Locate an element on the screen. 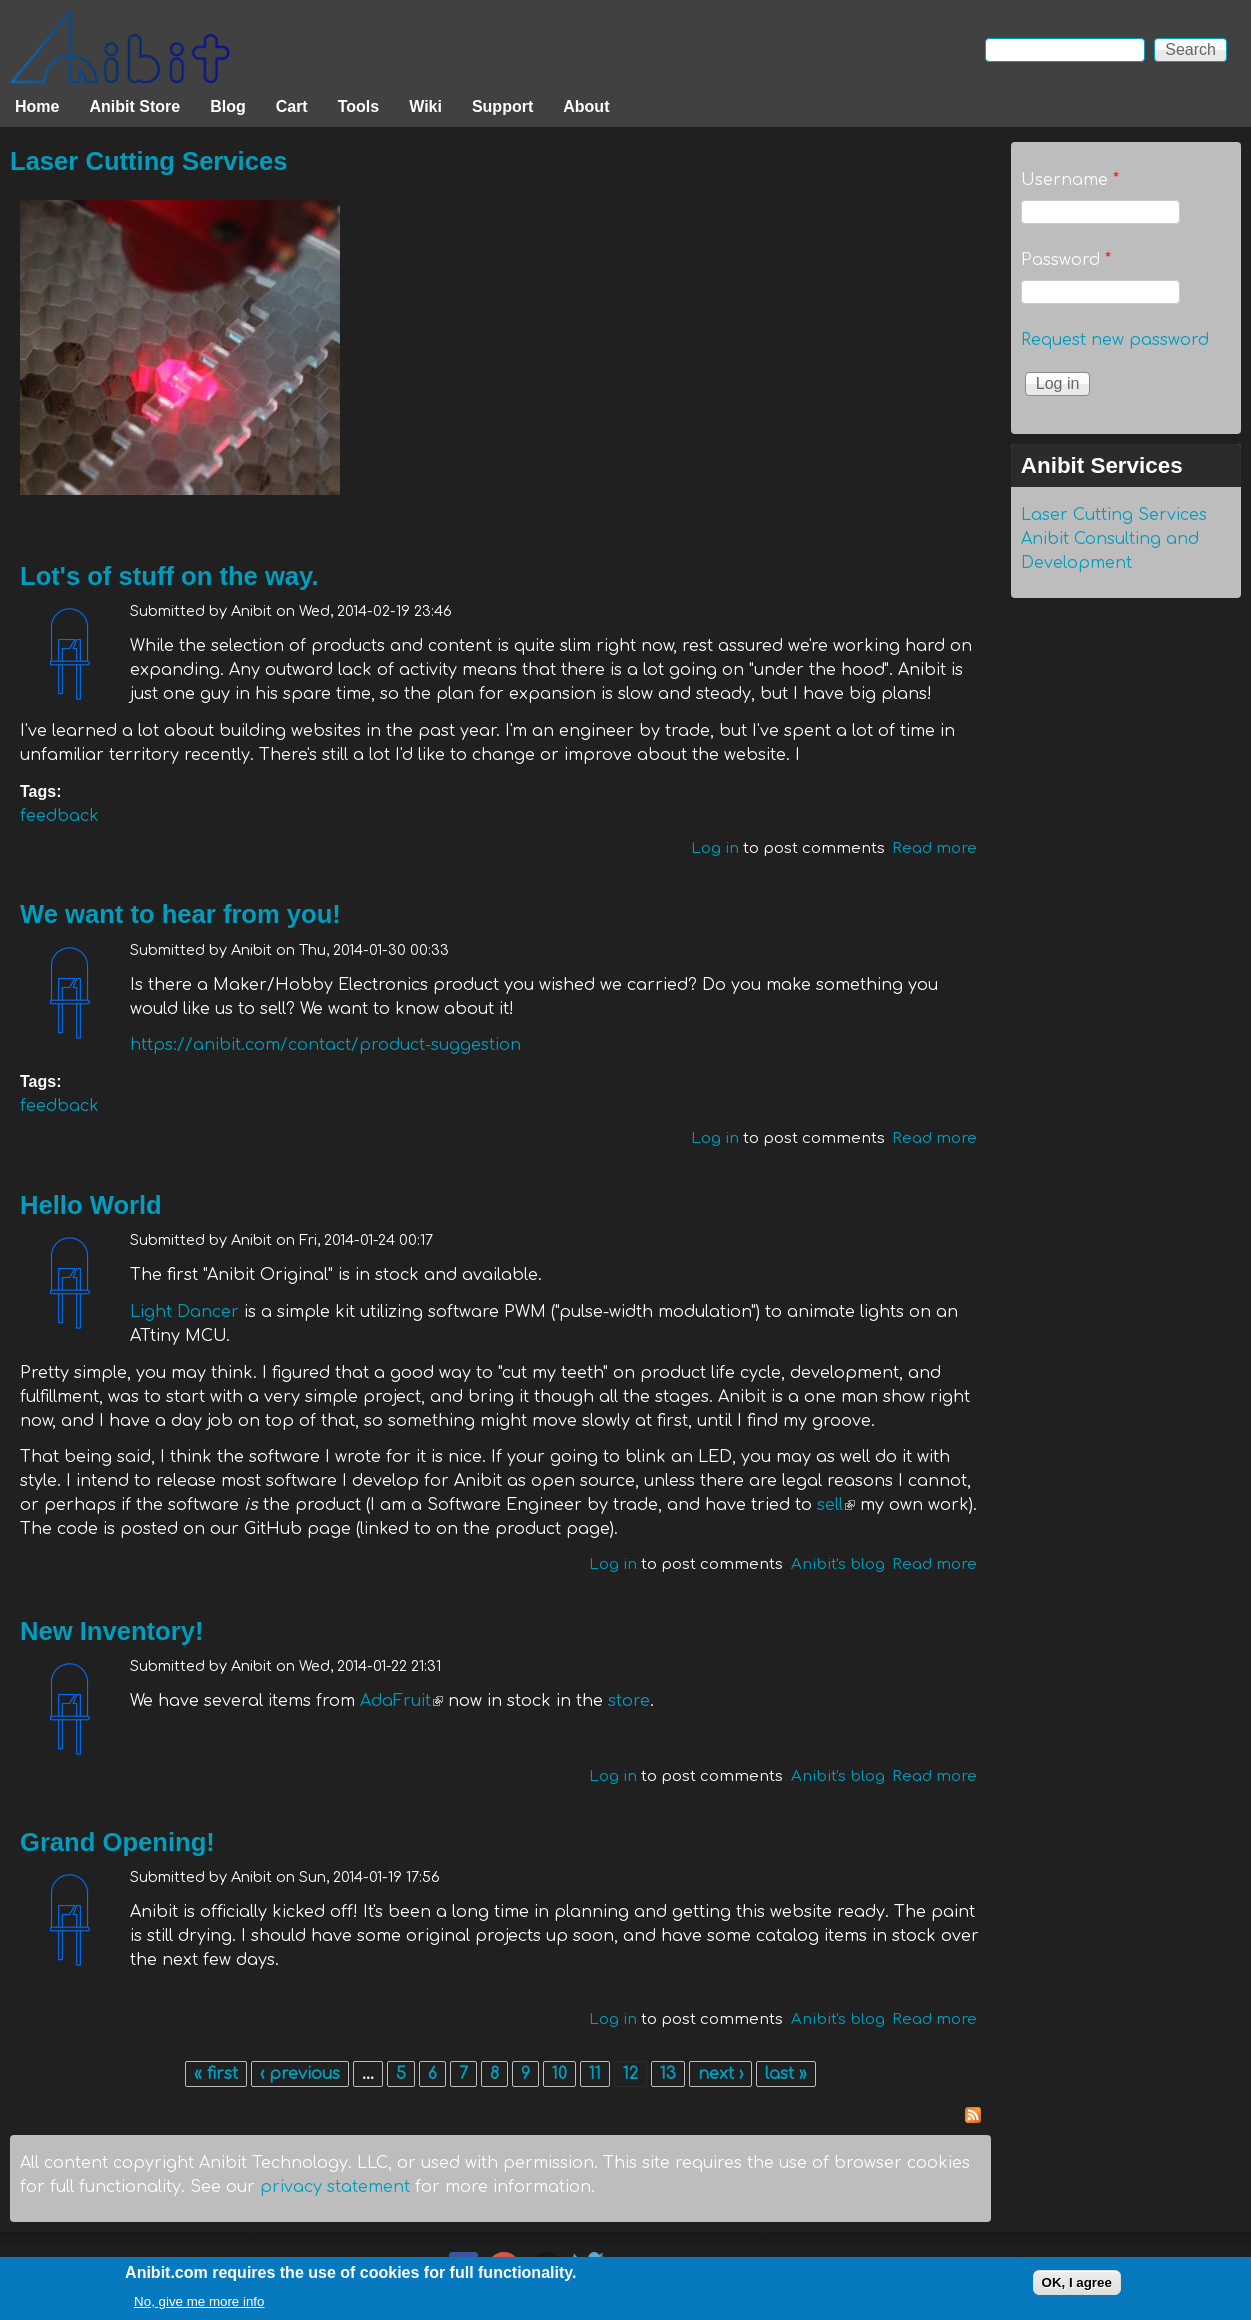 The height and width of the screenshot is (2320, 1251). « first is located at coordinates (216, 2074).